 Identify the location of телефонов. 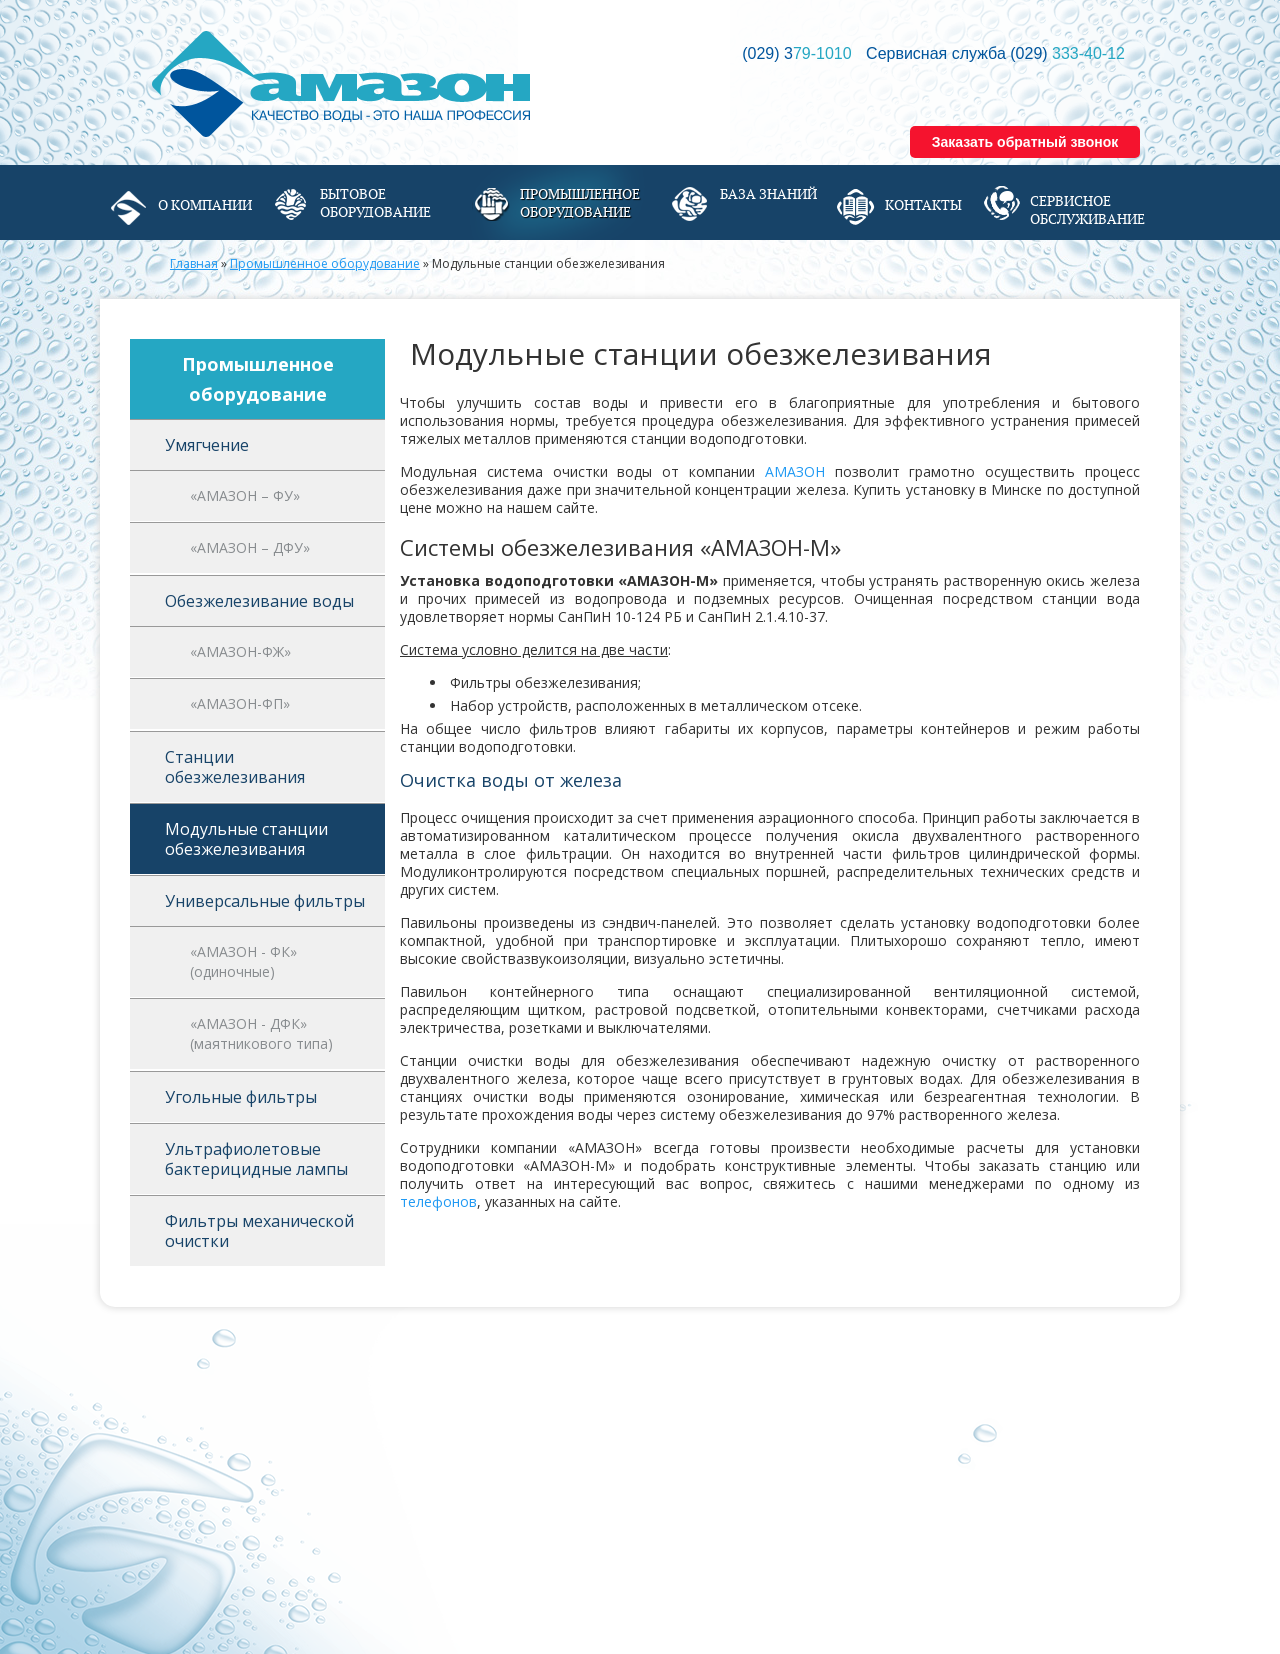
(438, 1201).